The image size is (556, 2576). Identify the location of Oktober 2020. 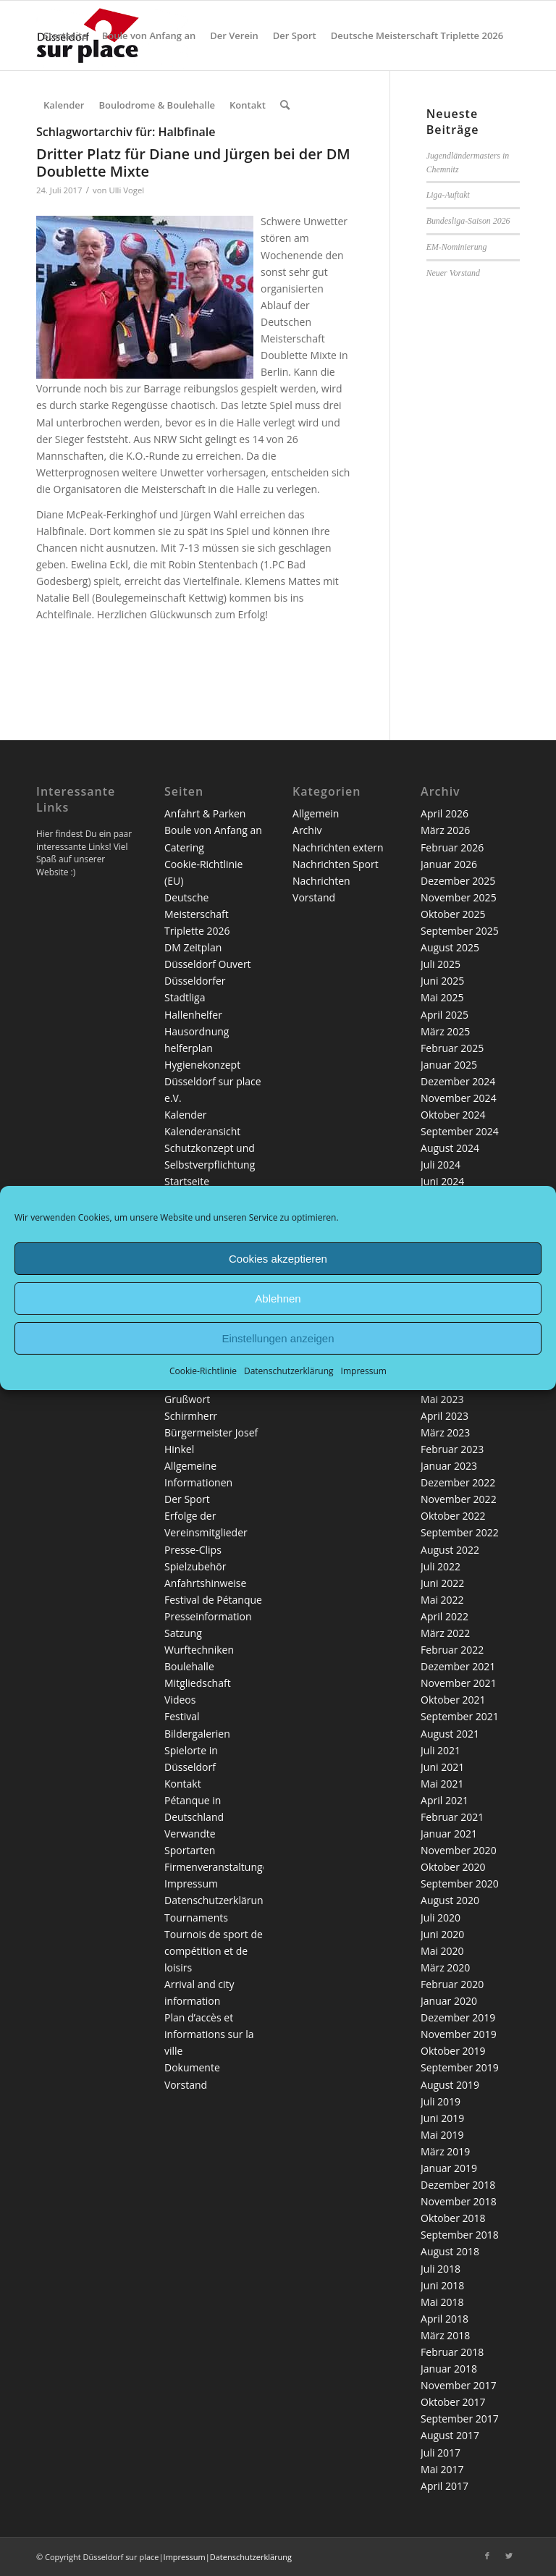
(453, 1867).